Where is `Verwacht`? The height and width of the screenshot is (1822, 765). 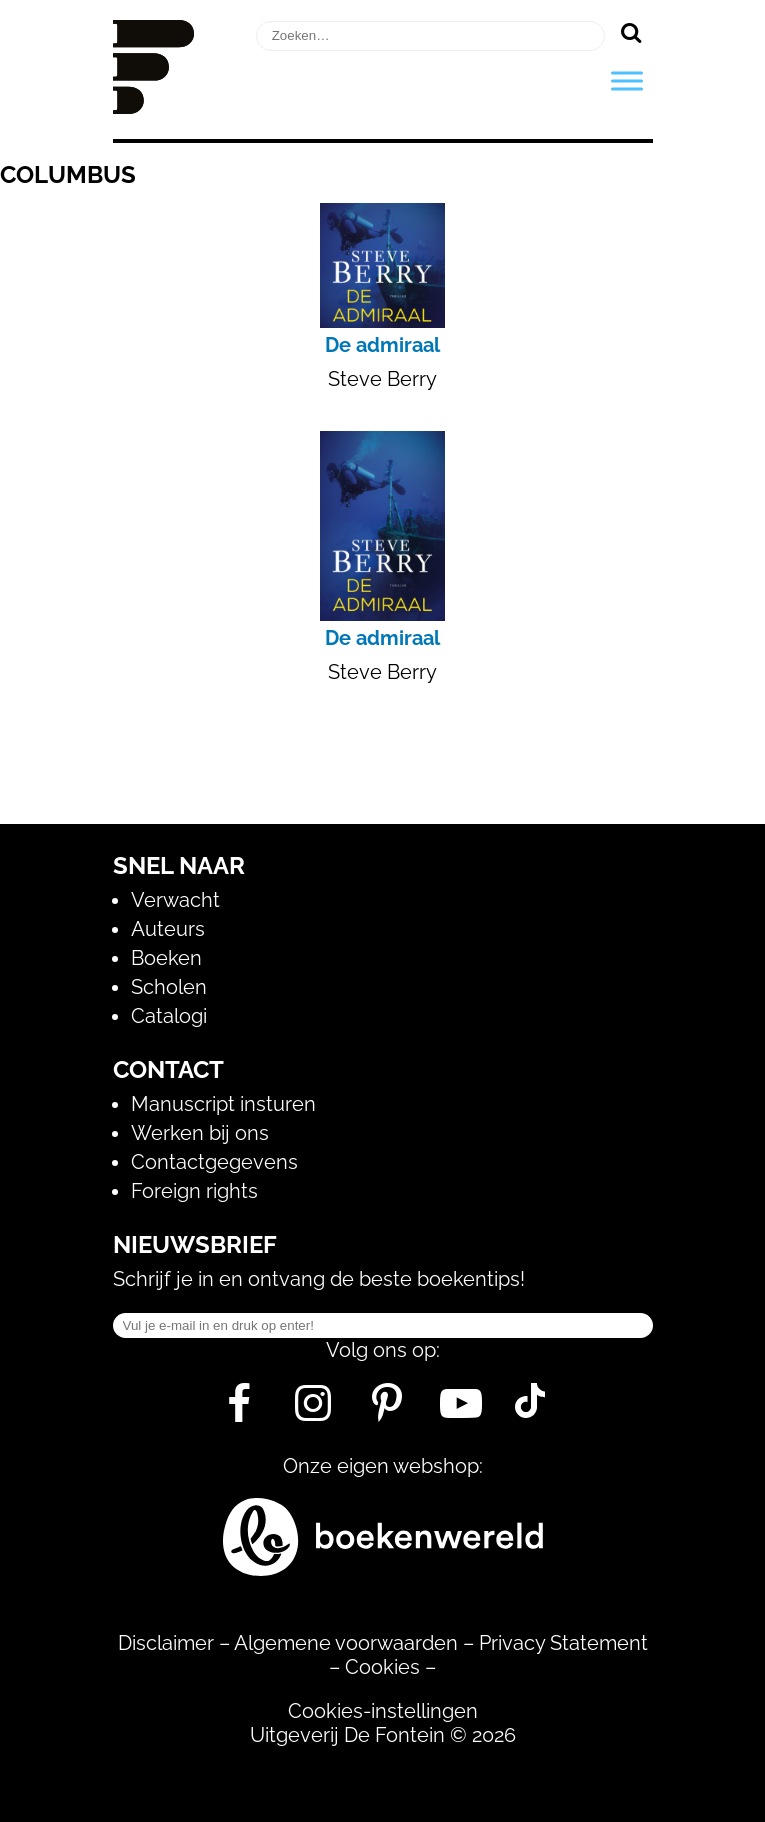
Verwacht is located at coordinates (175, 900).